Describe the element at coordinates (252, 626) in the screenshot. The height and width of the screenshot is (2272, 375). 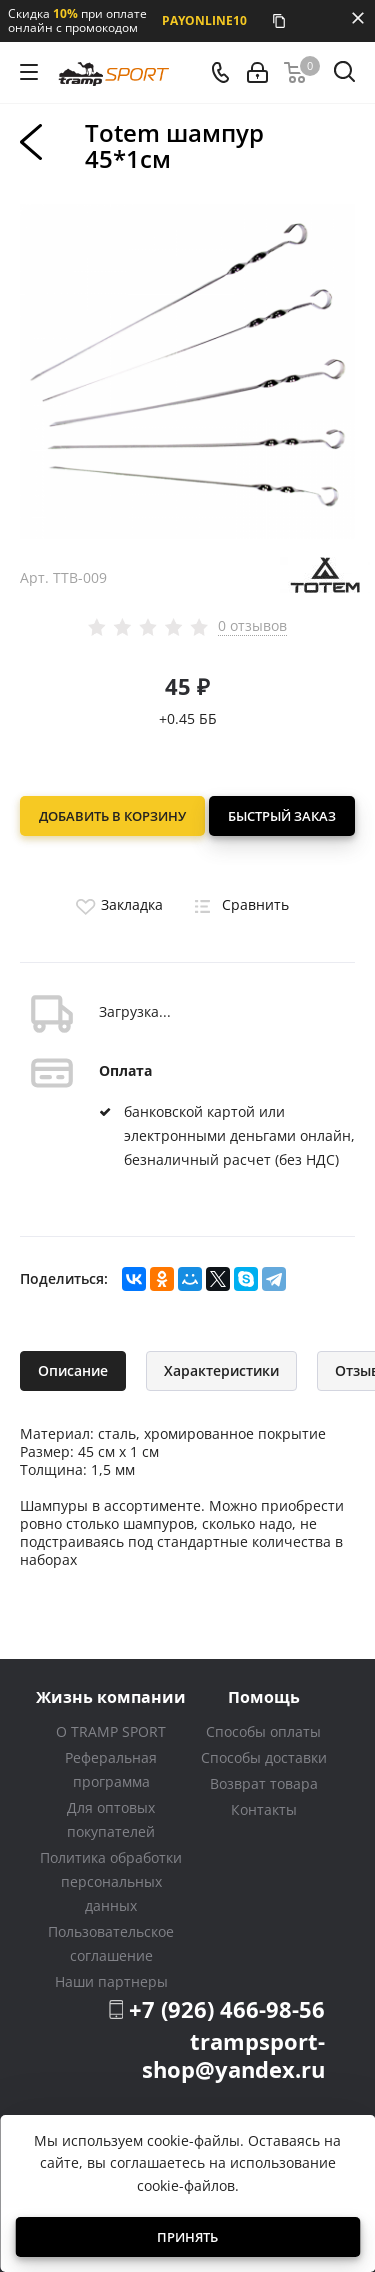
I see `0 отзывов` at that location.